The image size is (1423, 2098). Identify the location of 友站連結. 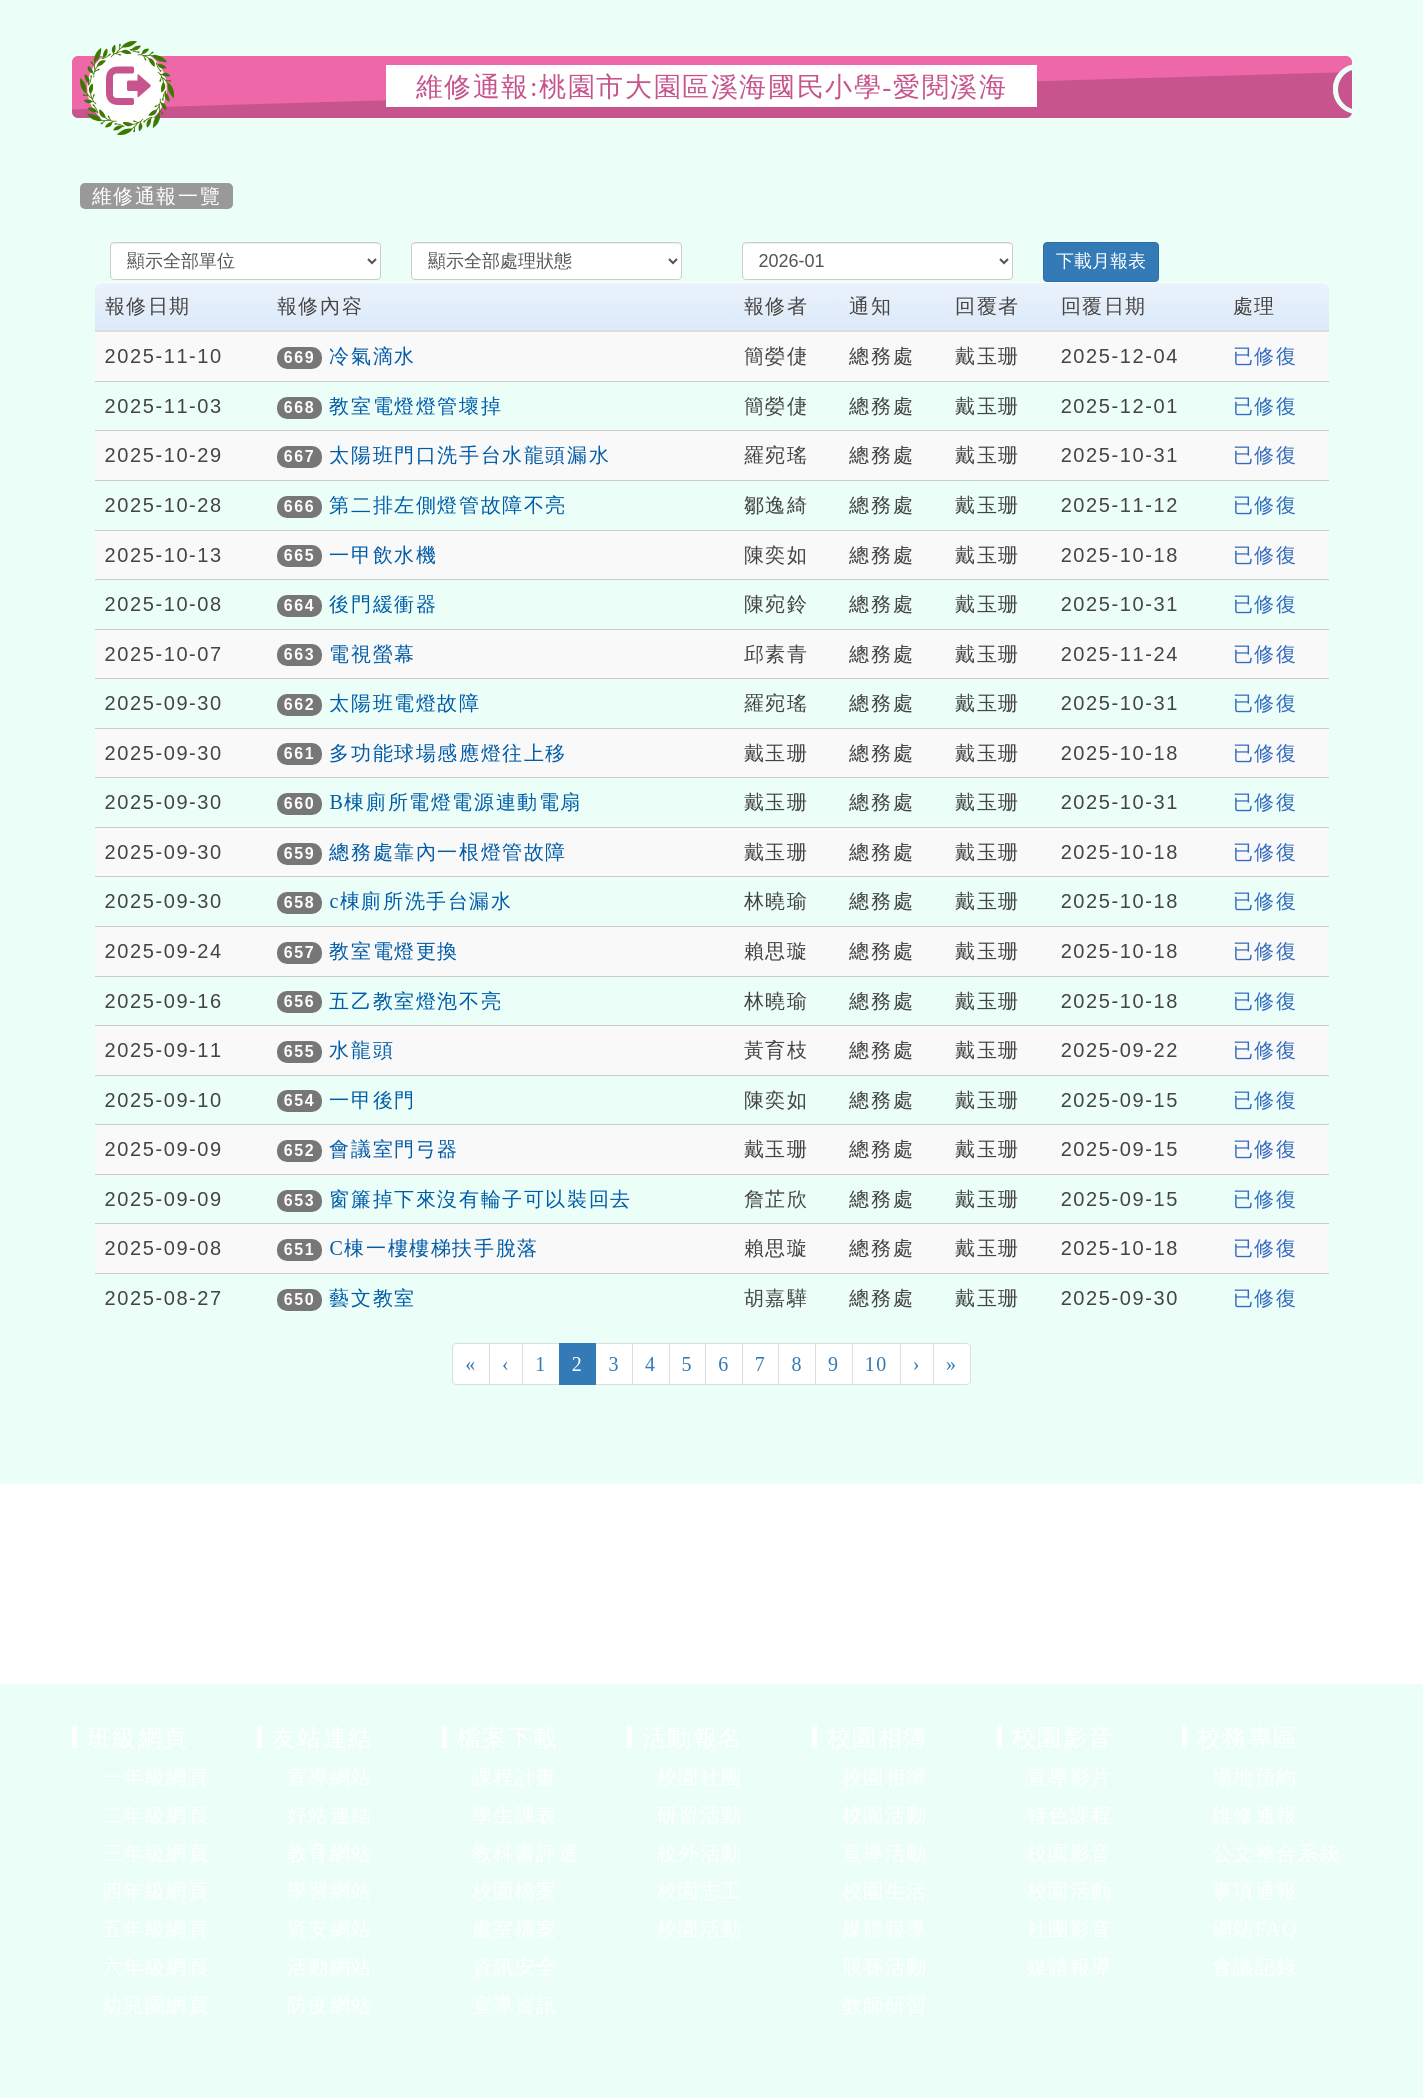
(323, 1737).